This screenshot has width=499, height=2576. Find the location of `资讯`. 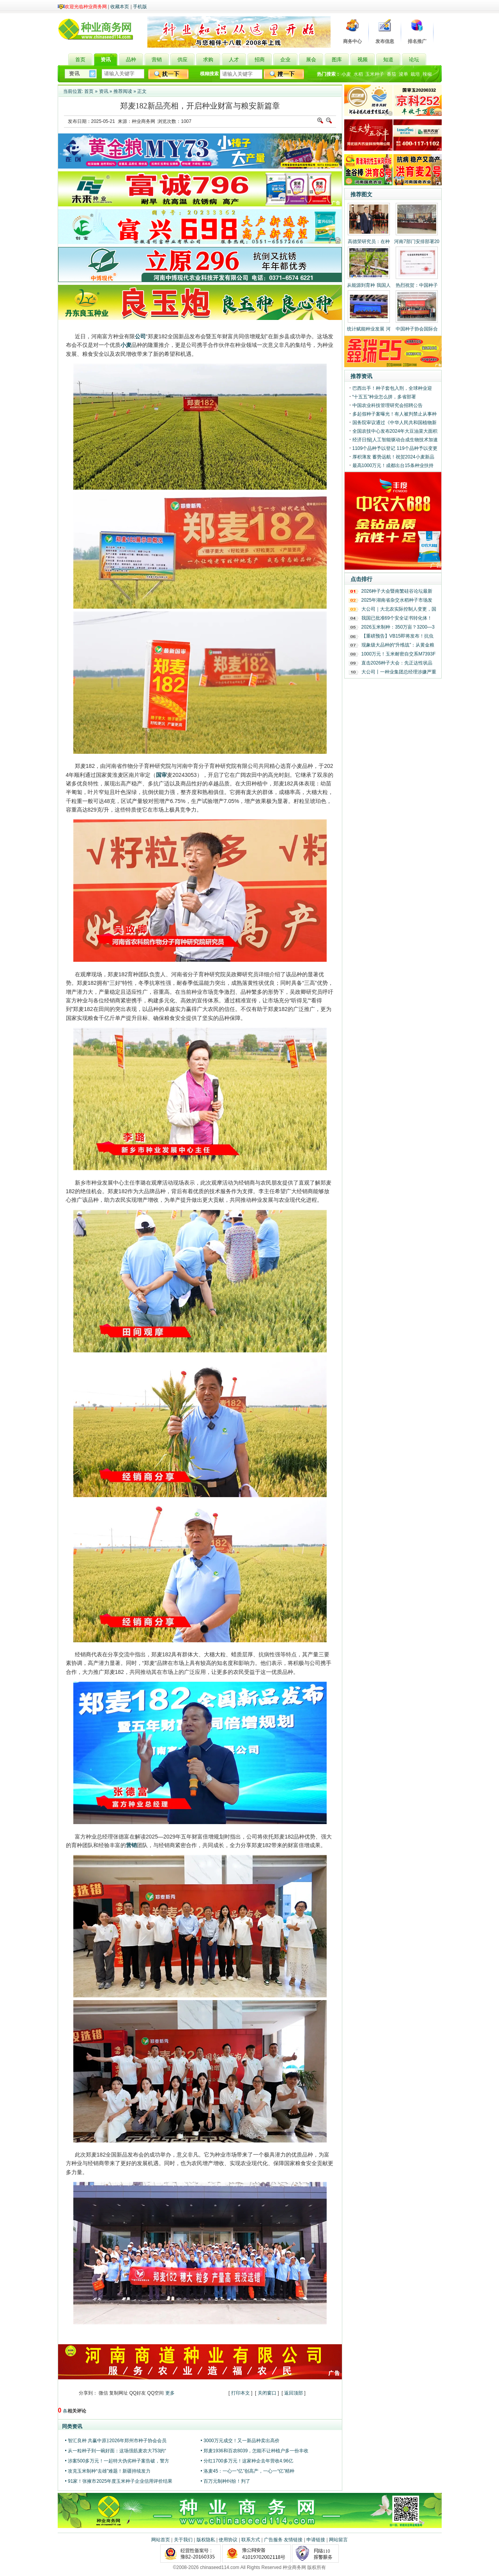

资讯 is located at coordinates (103, 91).